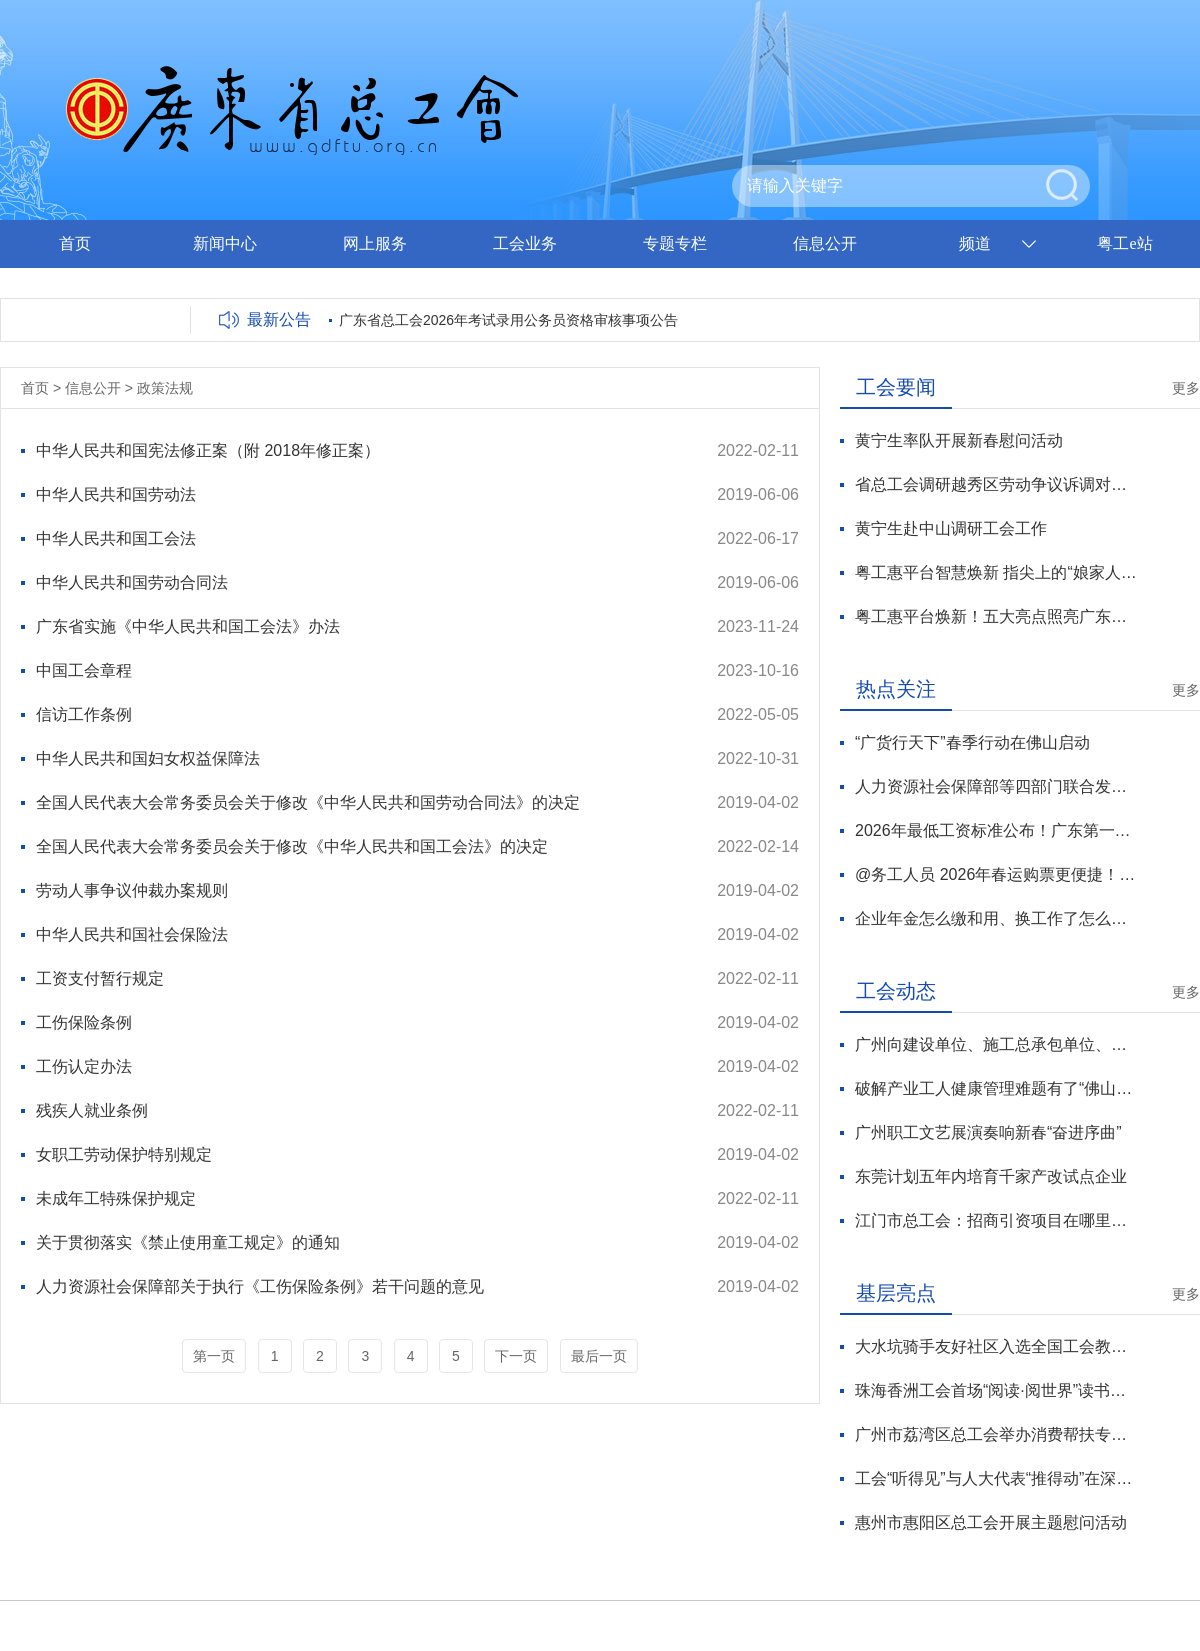  What do you see at coordinates (996, 1390) in the screenshot?
I see `珠海香洲工会首场“阅读·阅世界”读书会圆满落幕` at bounding box center [996, 1390].